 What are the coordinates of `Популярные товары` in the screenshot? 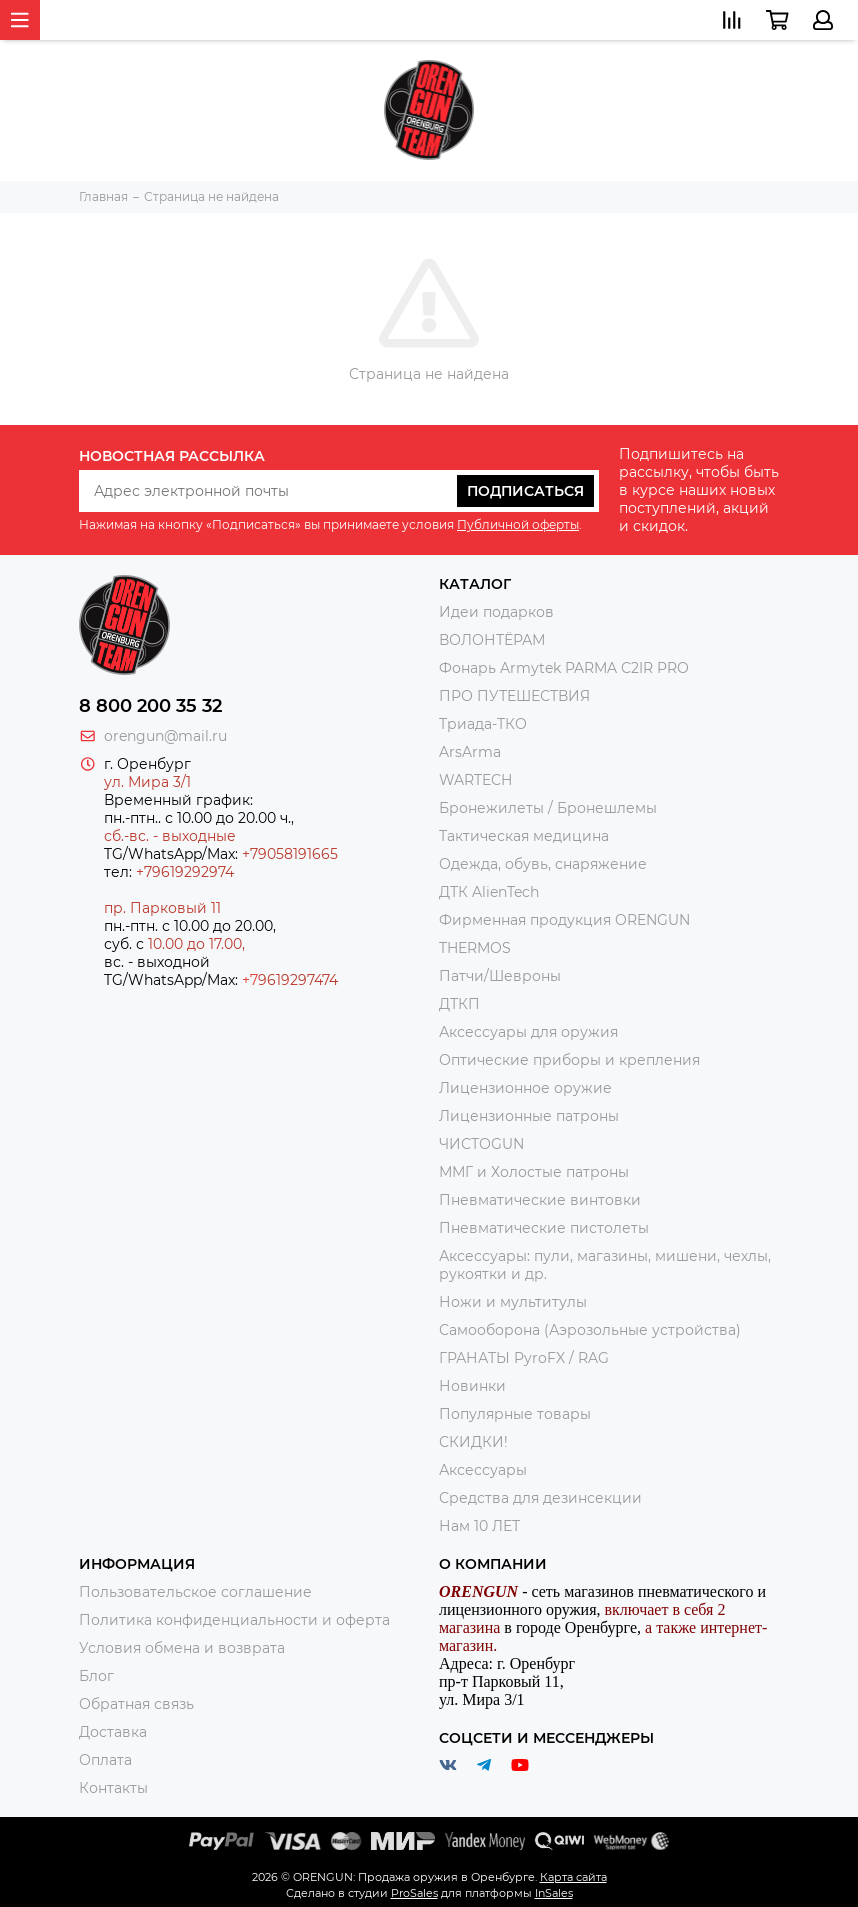 It's located at (515, 1414).